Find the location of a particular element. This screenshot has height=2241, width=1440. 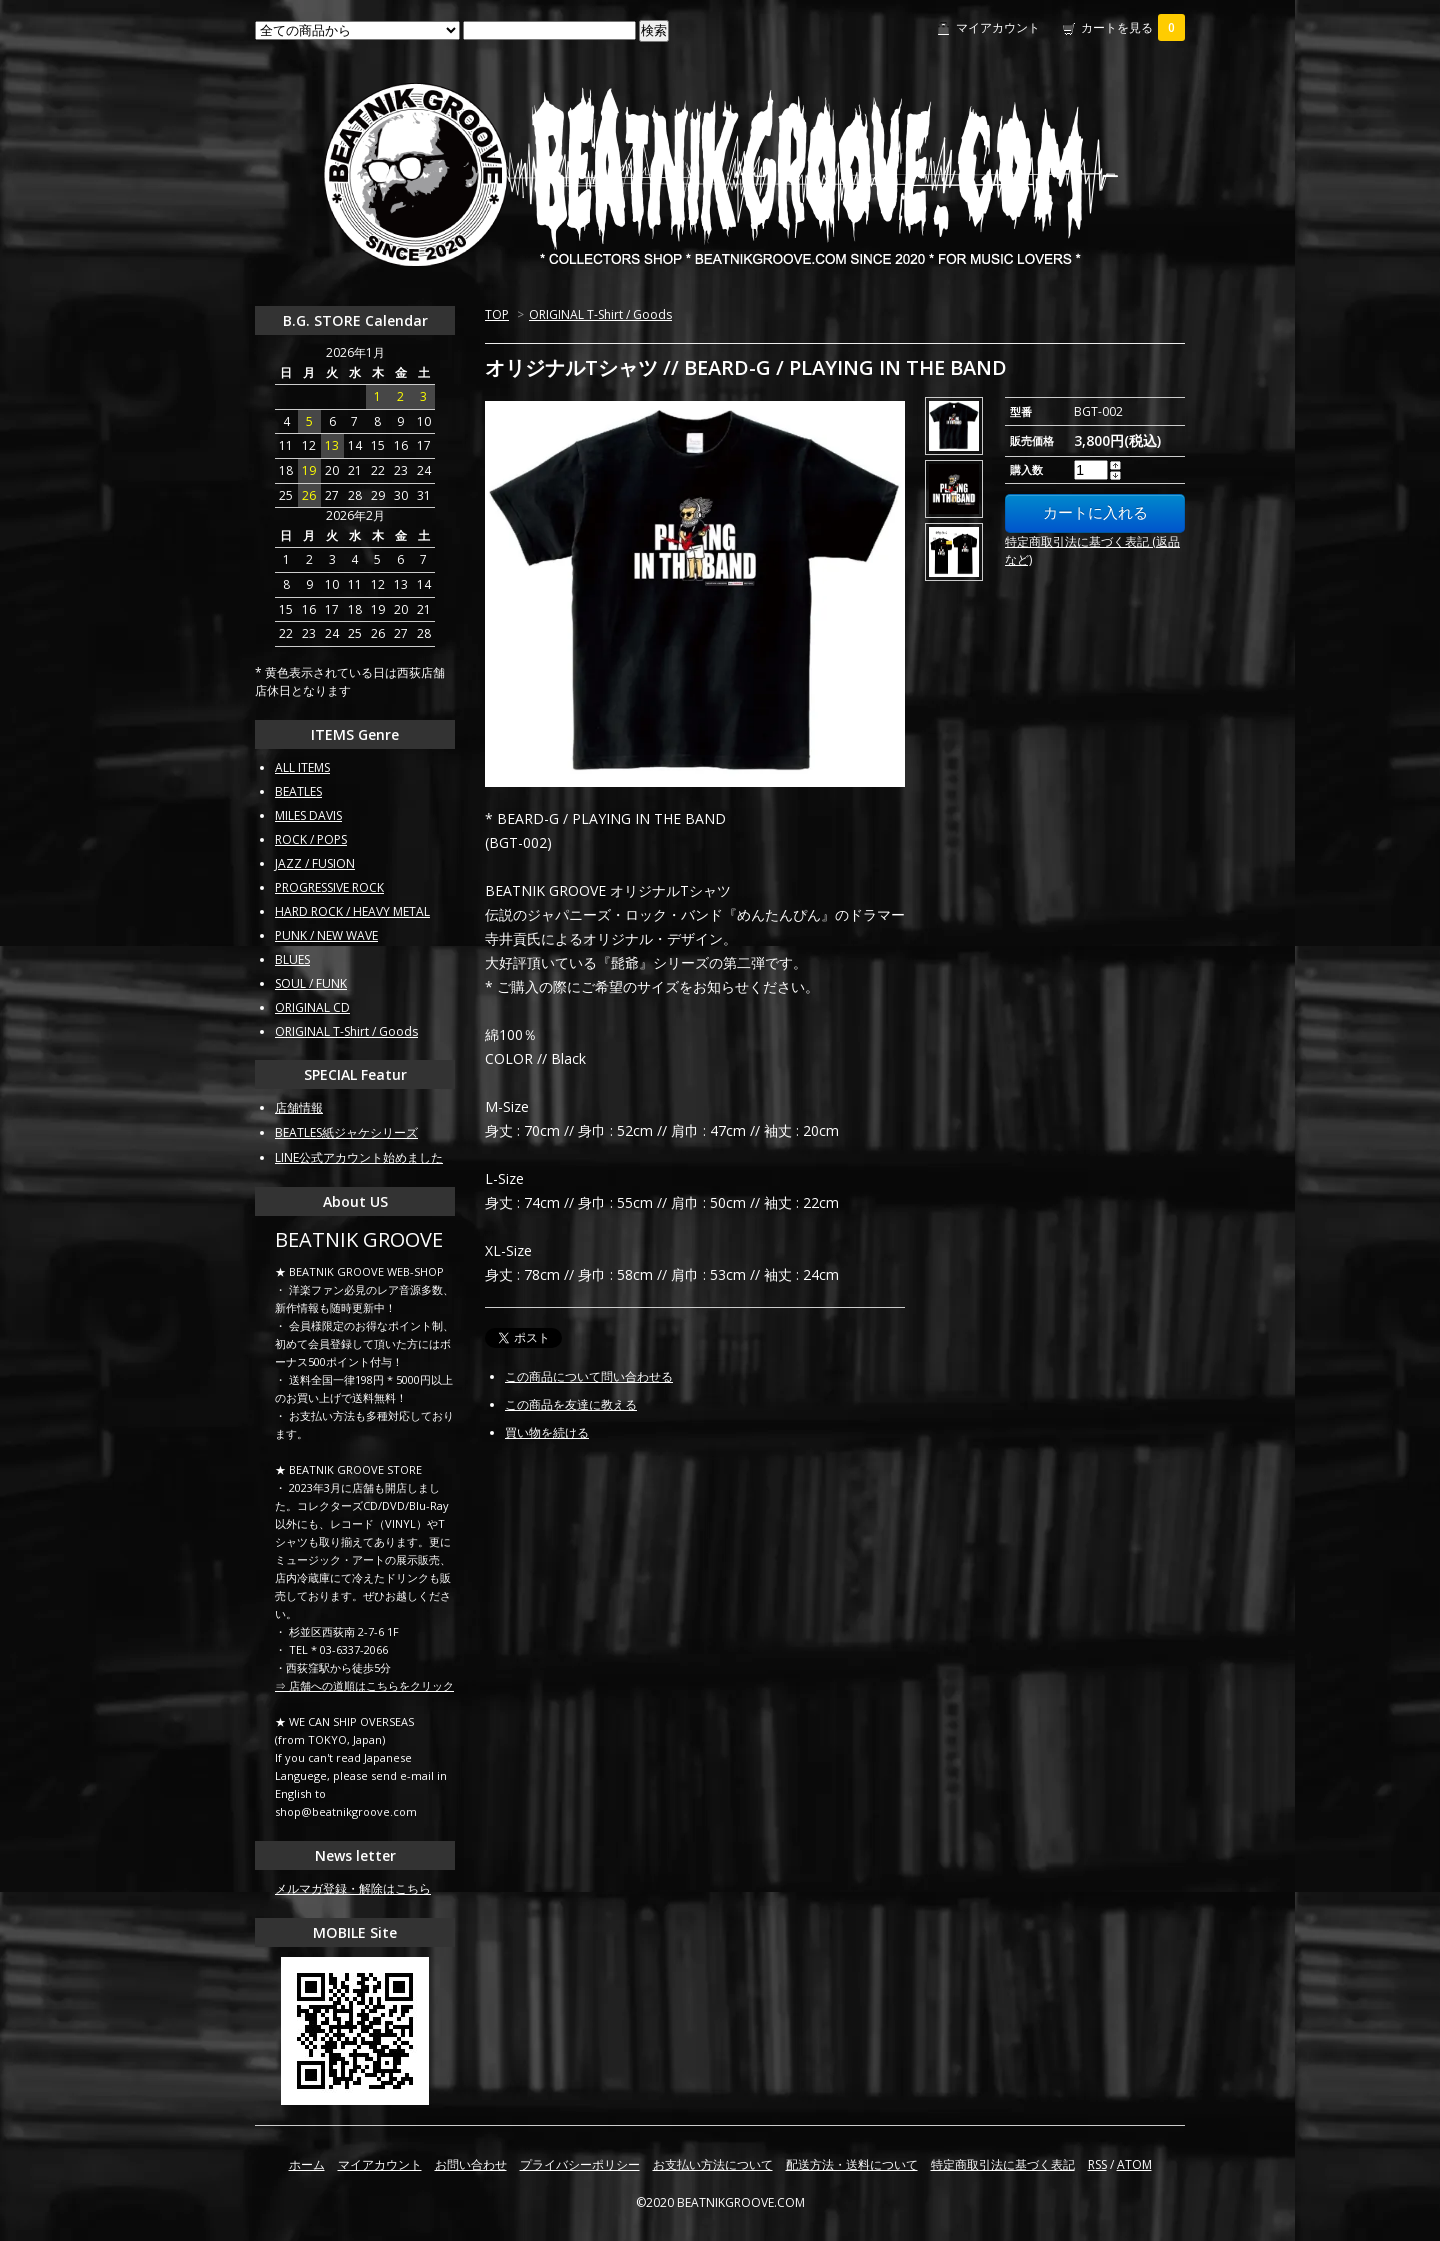

この商品を友達に教える is located at coordinates (571, 1404).